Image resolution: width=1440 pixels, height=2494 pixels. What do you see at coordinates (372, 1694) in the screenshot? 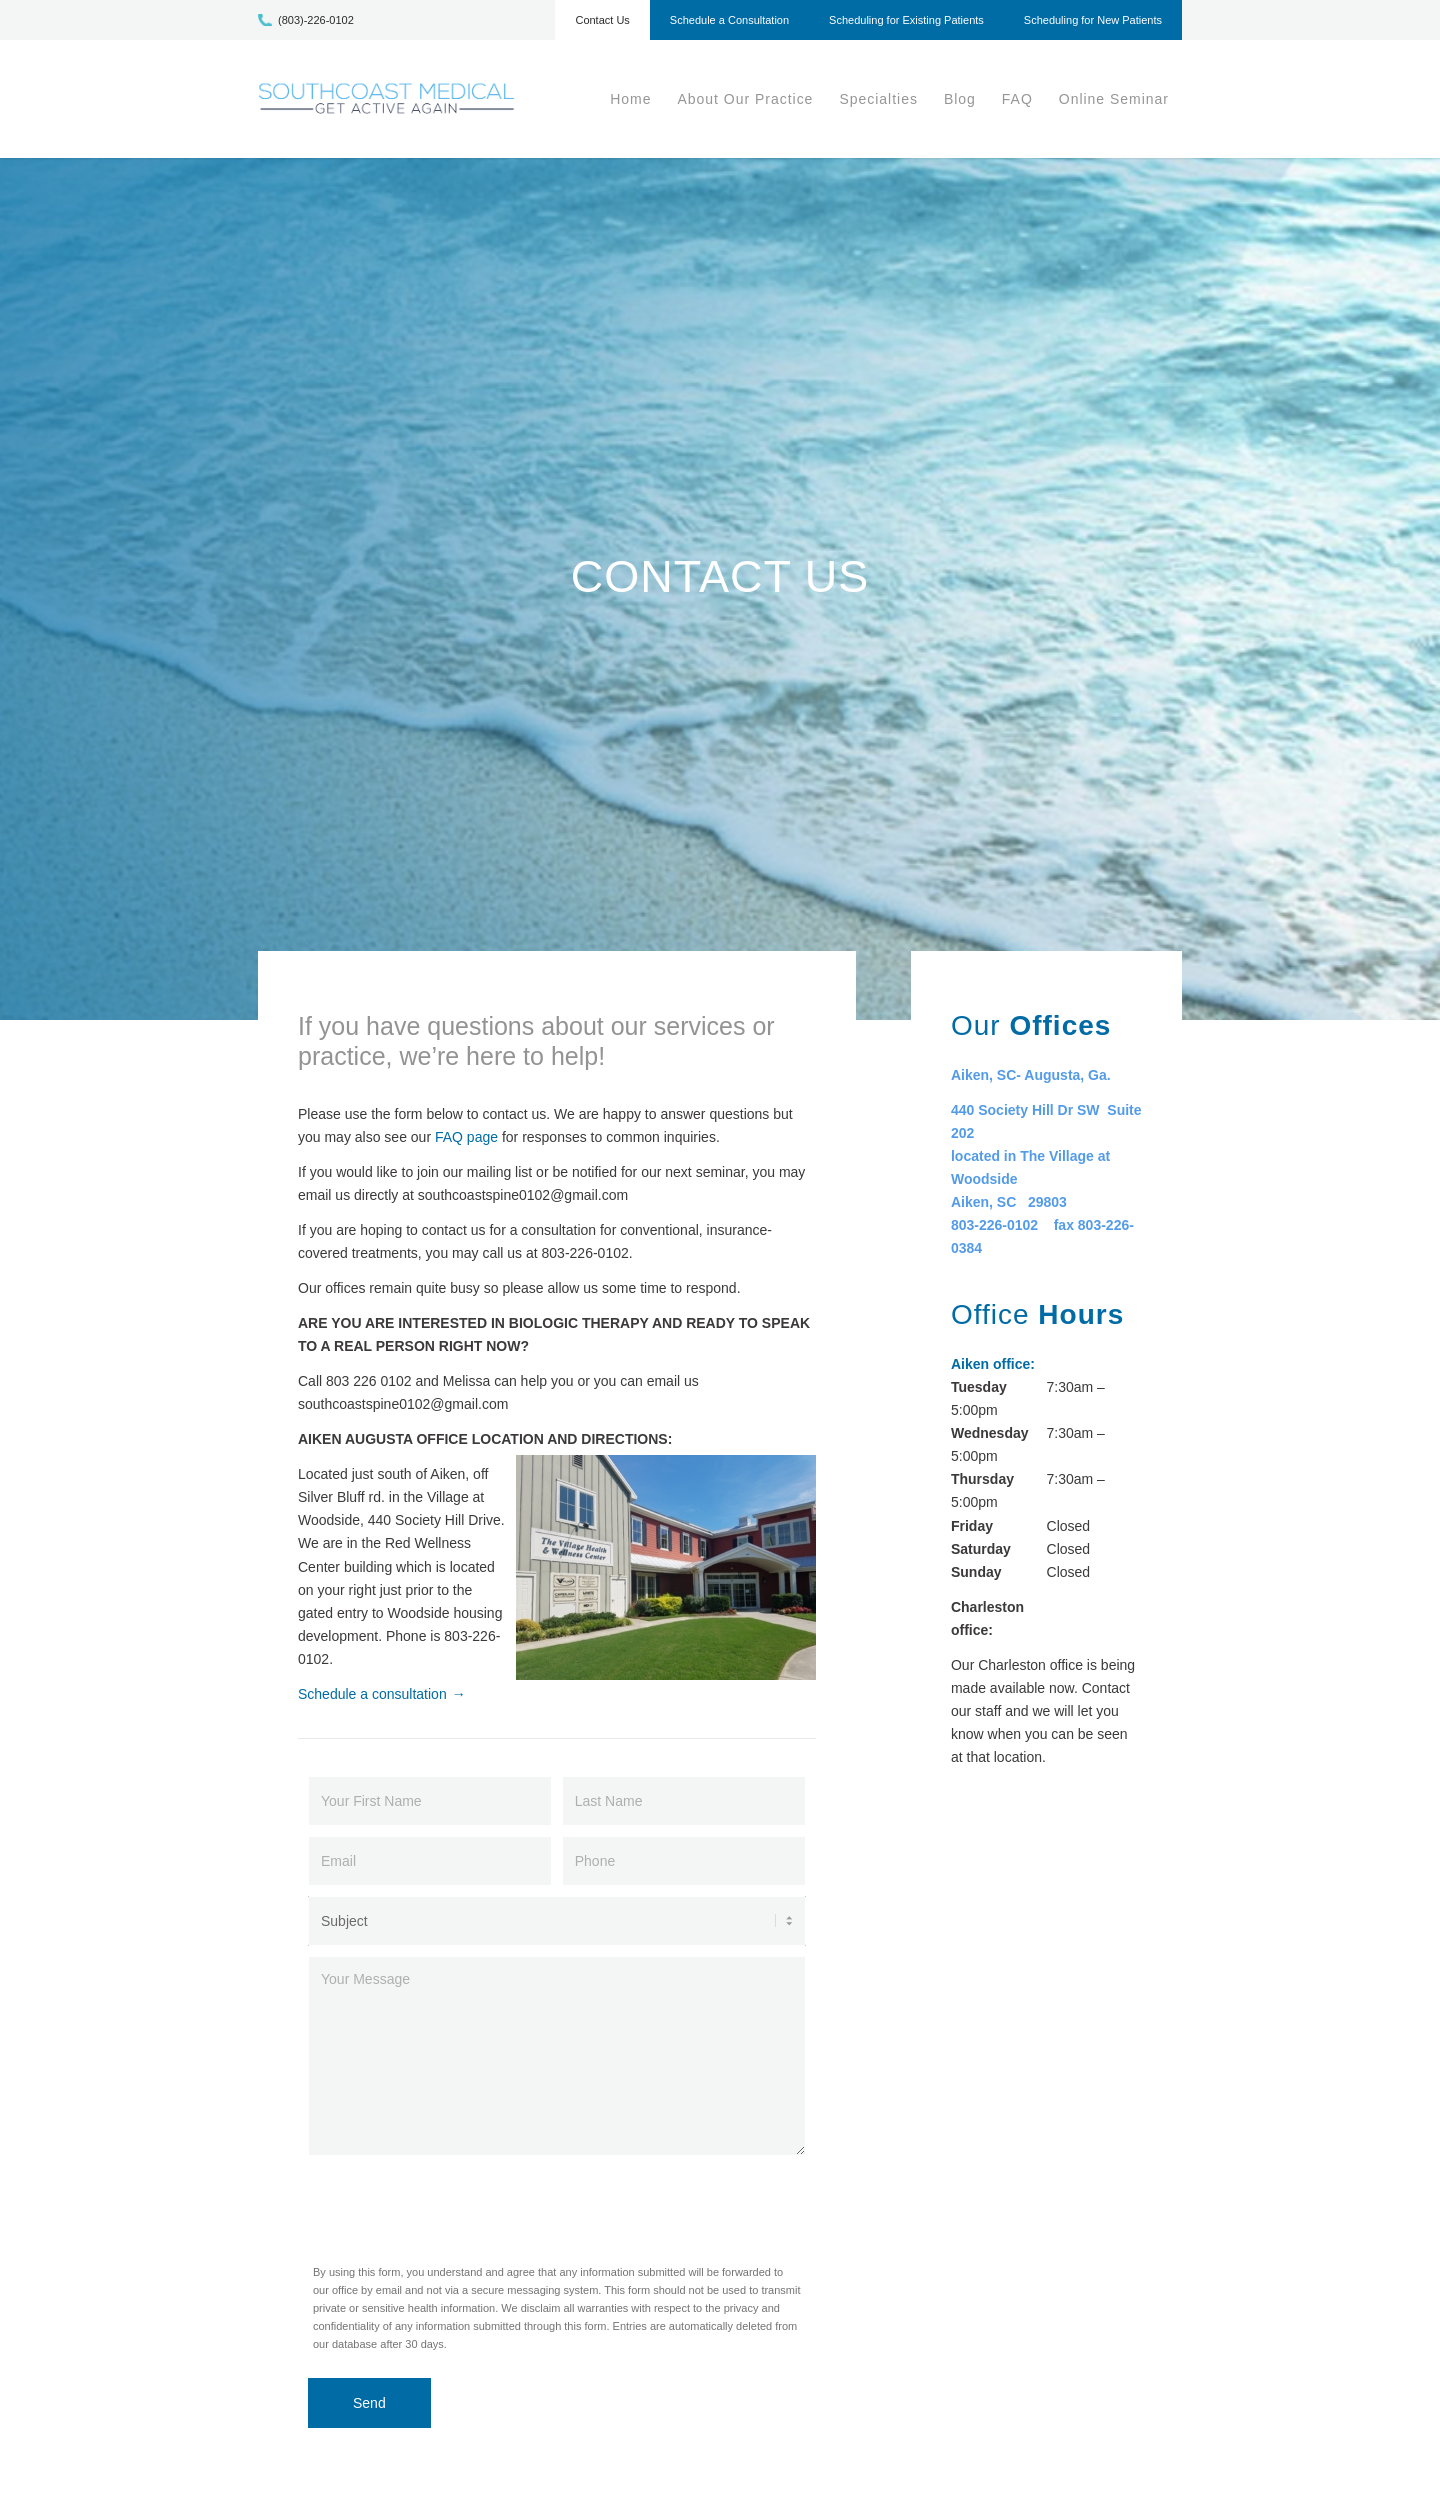
I see `Schedule a consultation` at bounding box center [372, 1694].